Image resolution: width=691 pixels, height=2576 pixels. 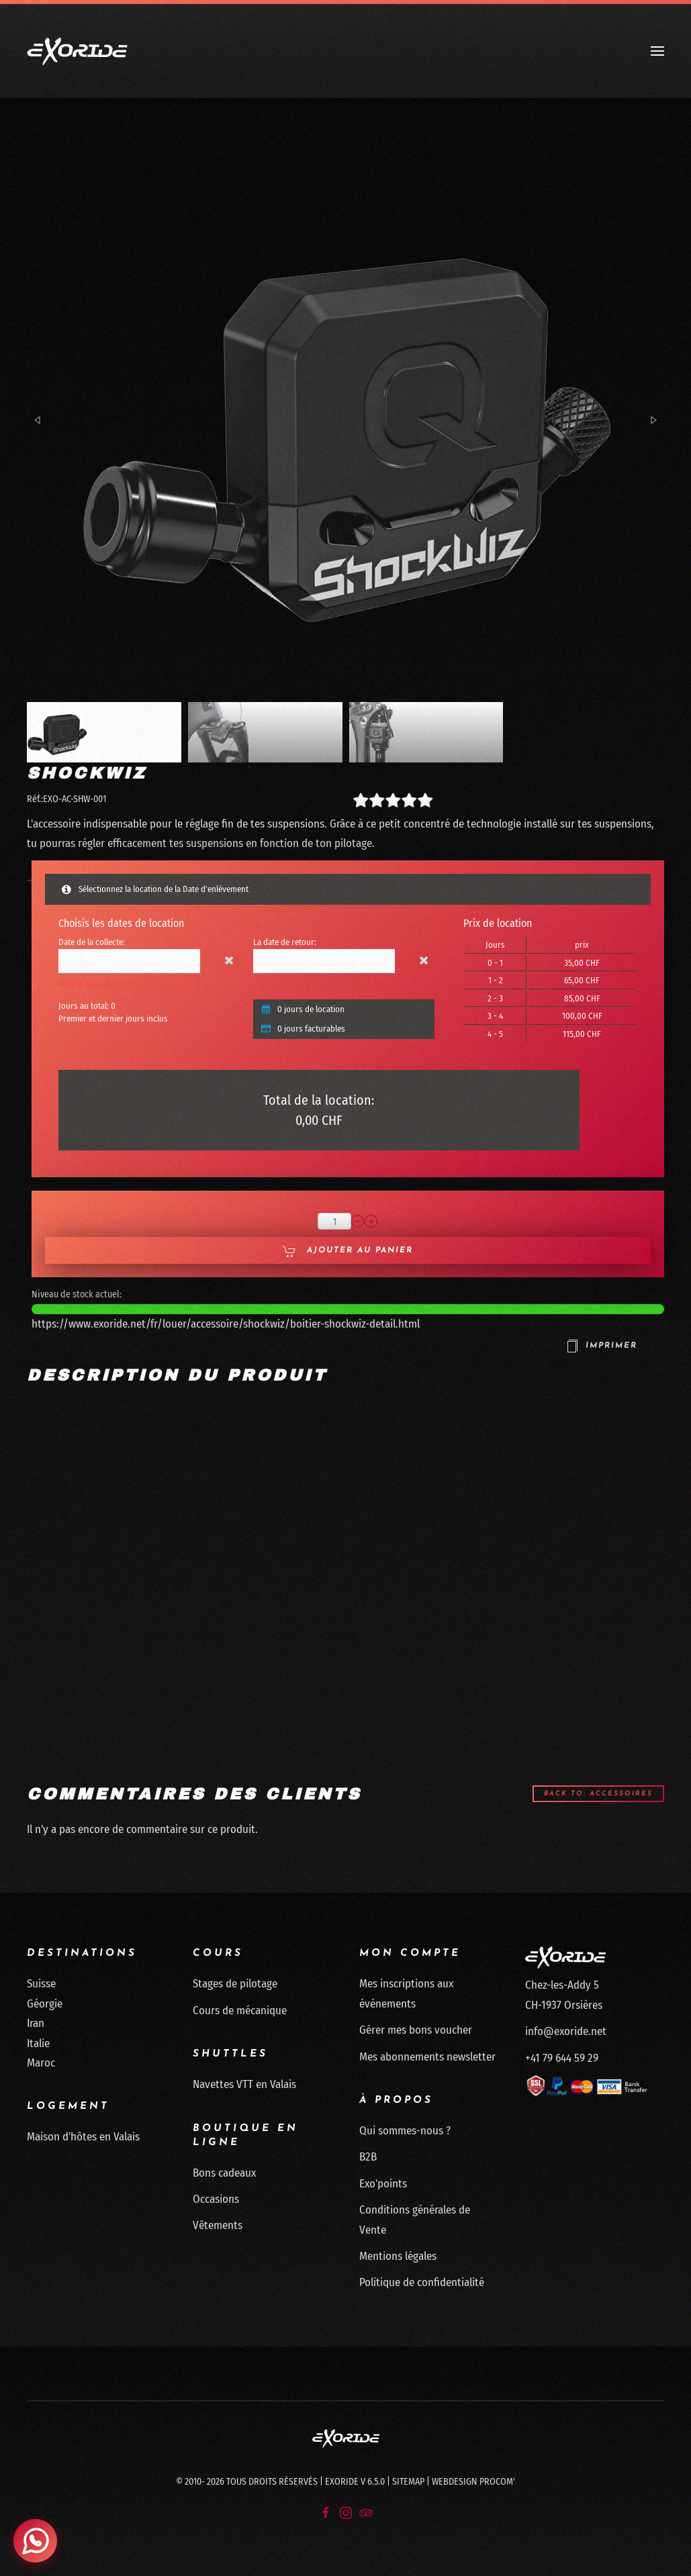 I want to click on Navettes VTT en Valais, so click(x=244, y=2084).